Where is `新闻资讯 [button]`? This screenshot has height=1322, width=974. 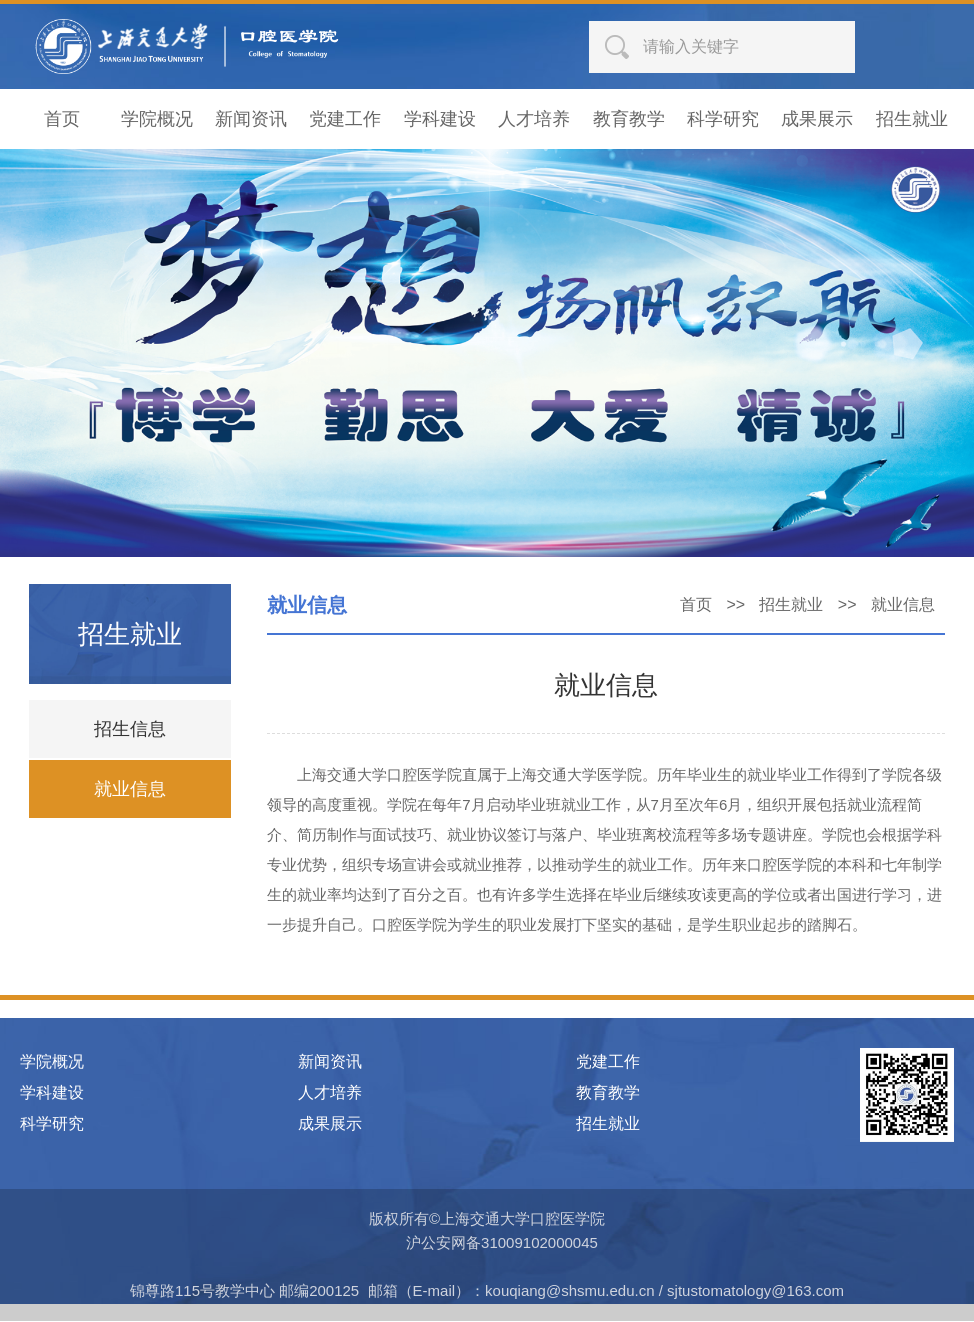 新闻资讯 [button] is located at coordinates (251, 120).